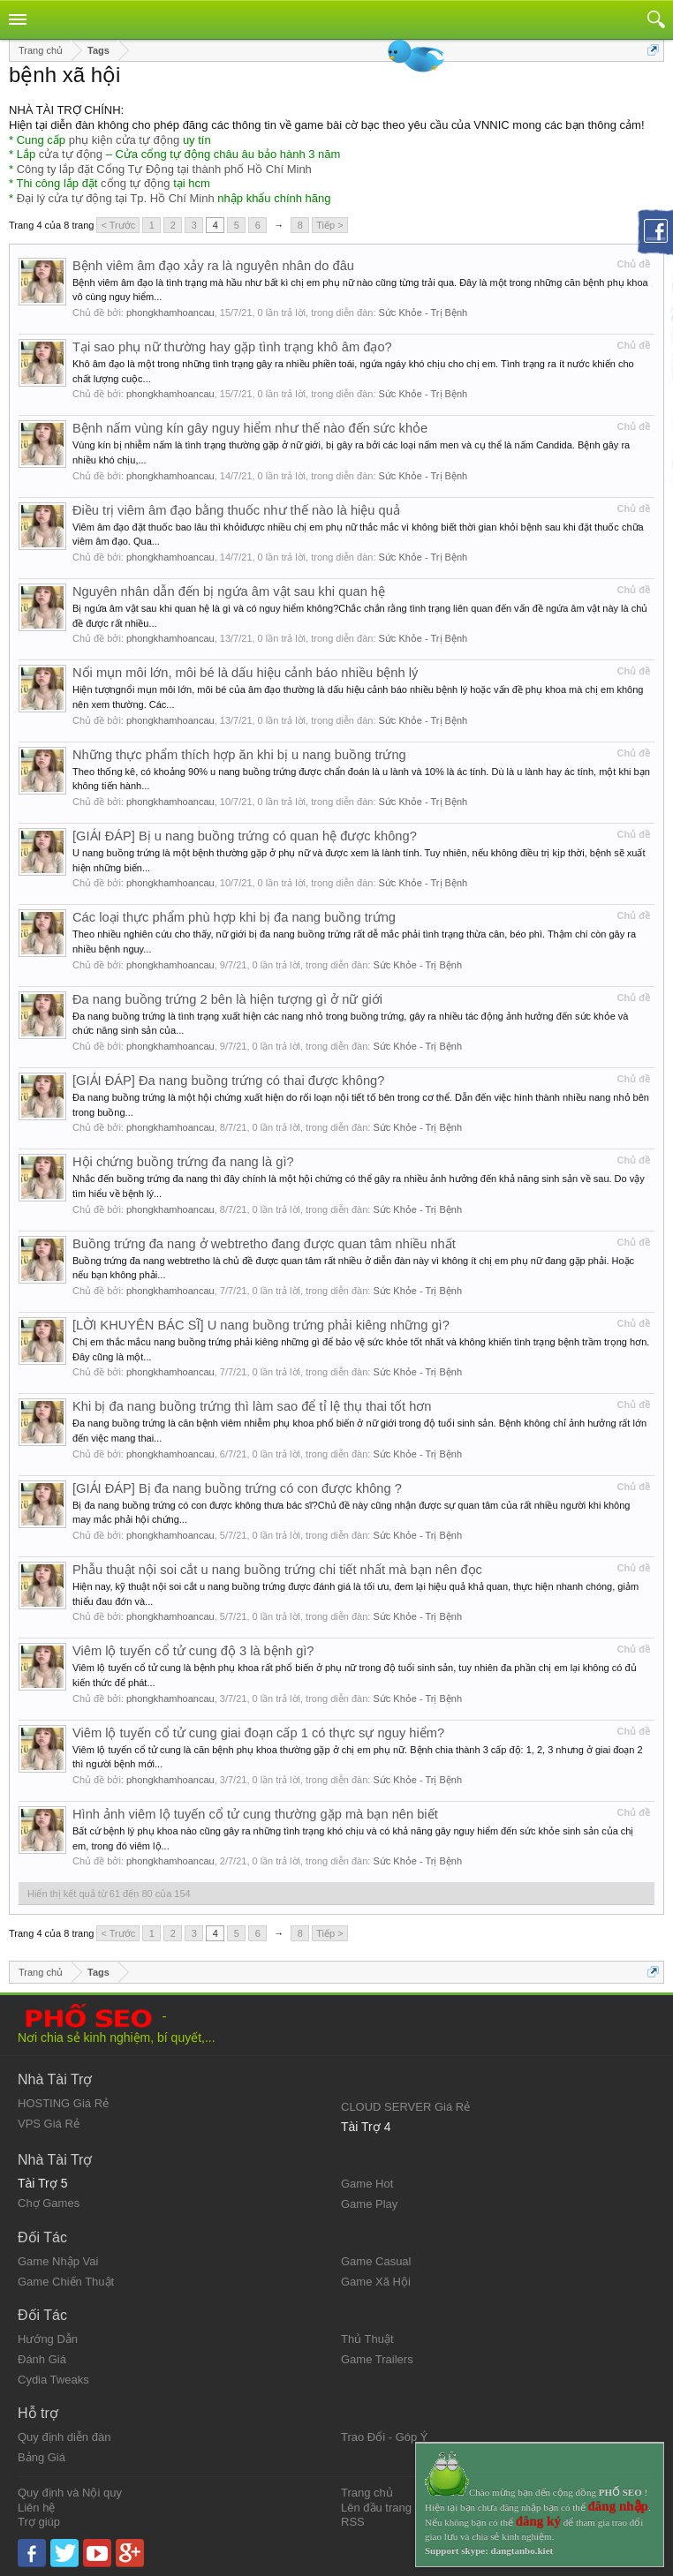  Describe the element at coordinates (170, 312) in the screenshot. I see `phongkhamhoancau` at that location.